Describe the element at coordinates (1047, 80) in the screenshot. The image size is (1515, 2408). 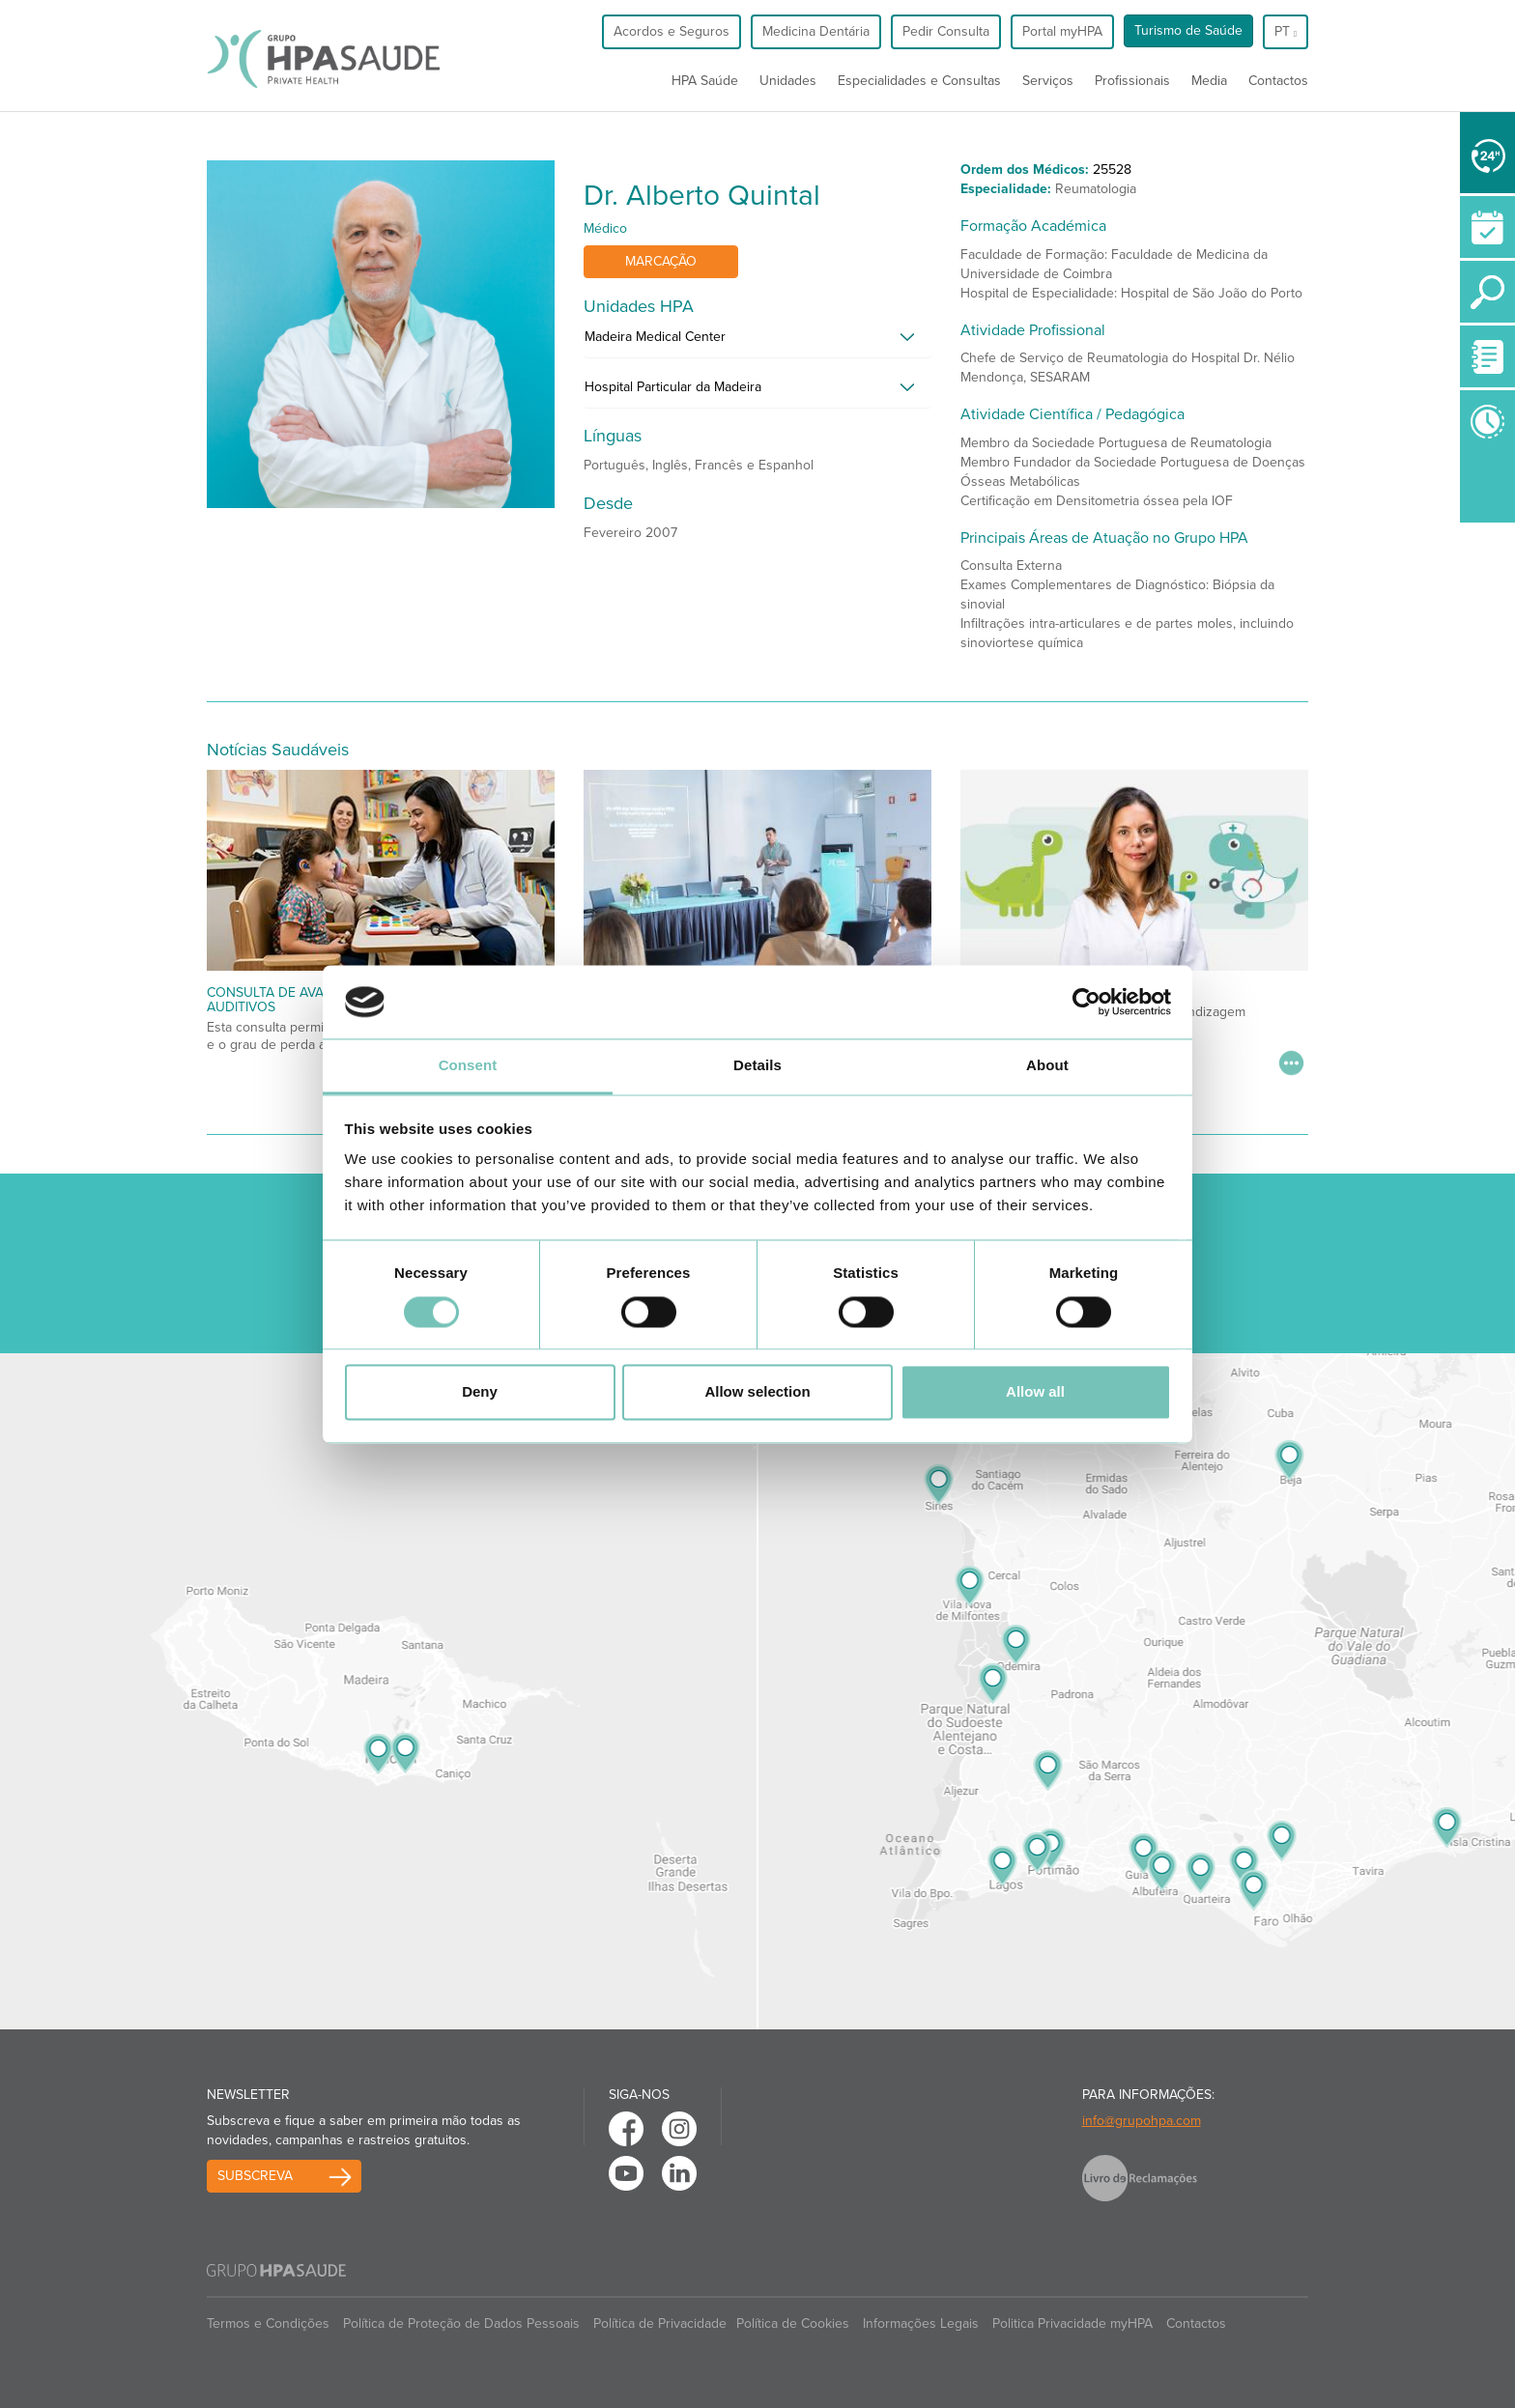
I see `Serviços` at that location.